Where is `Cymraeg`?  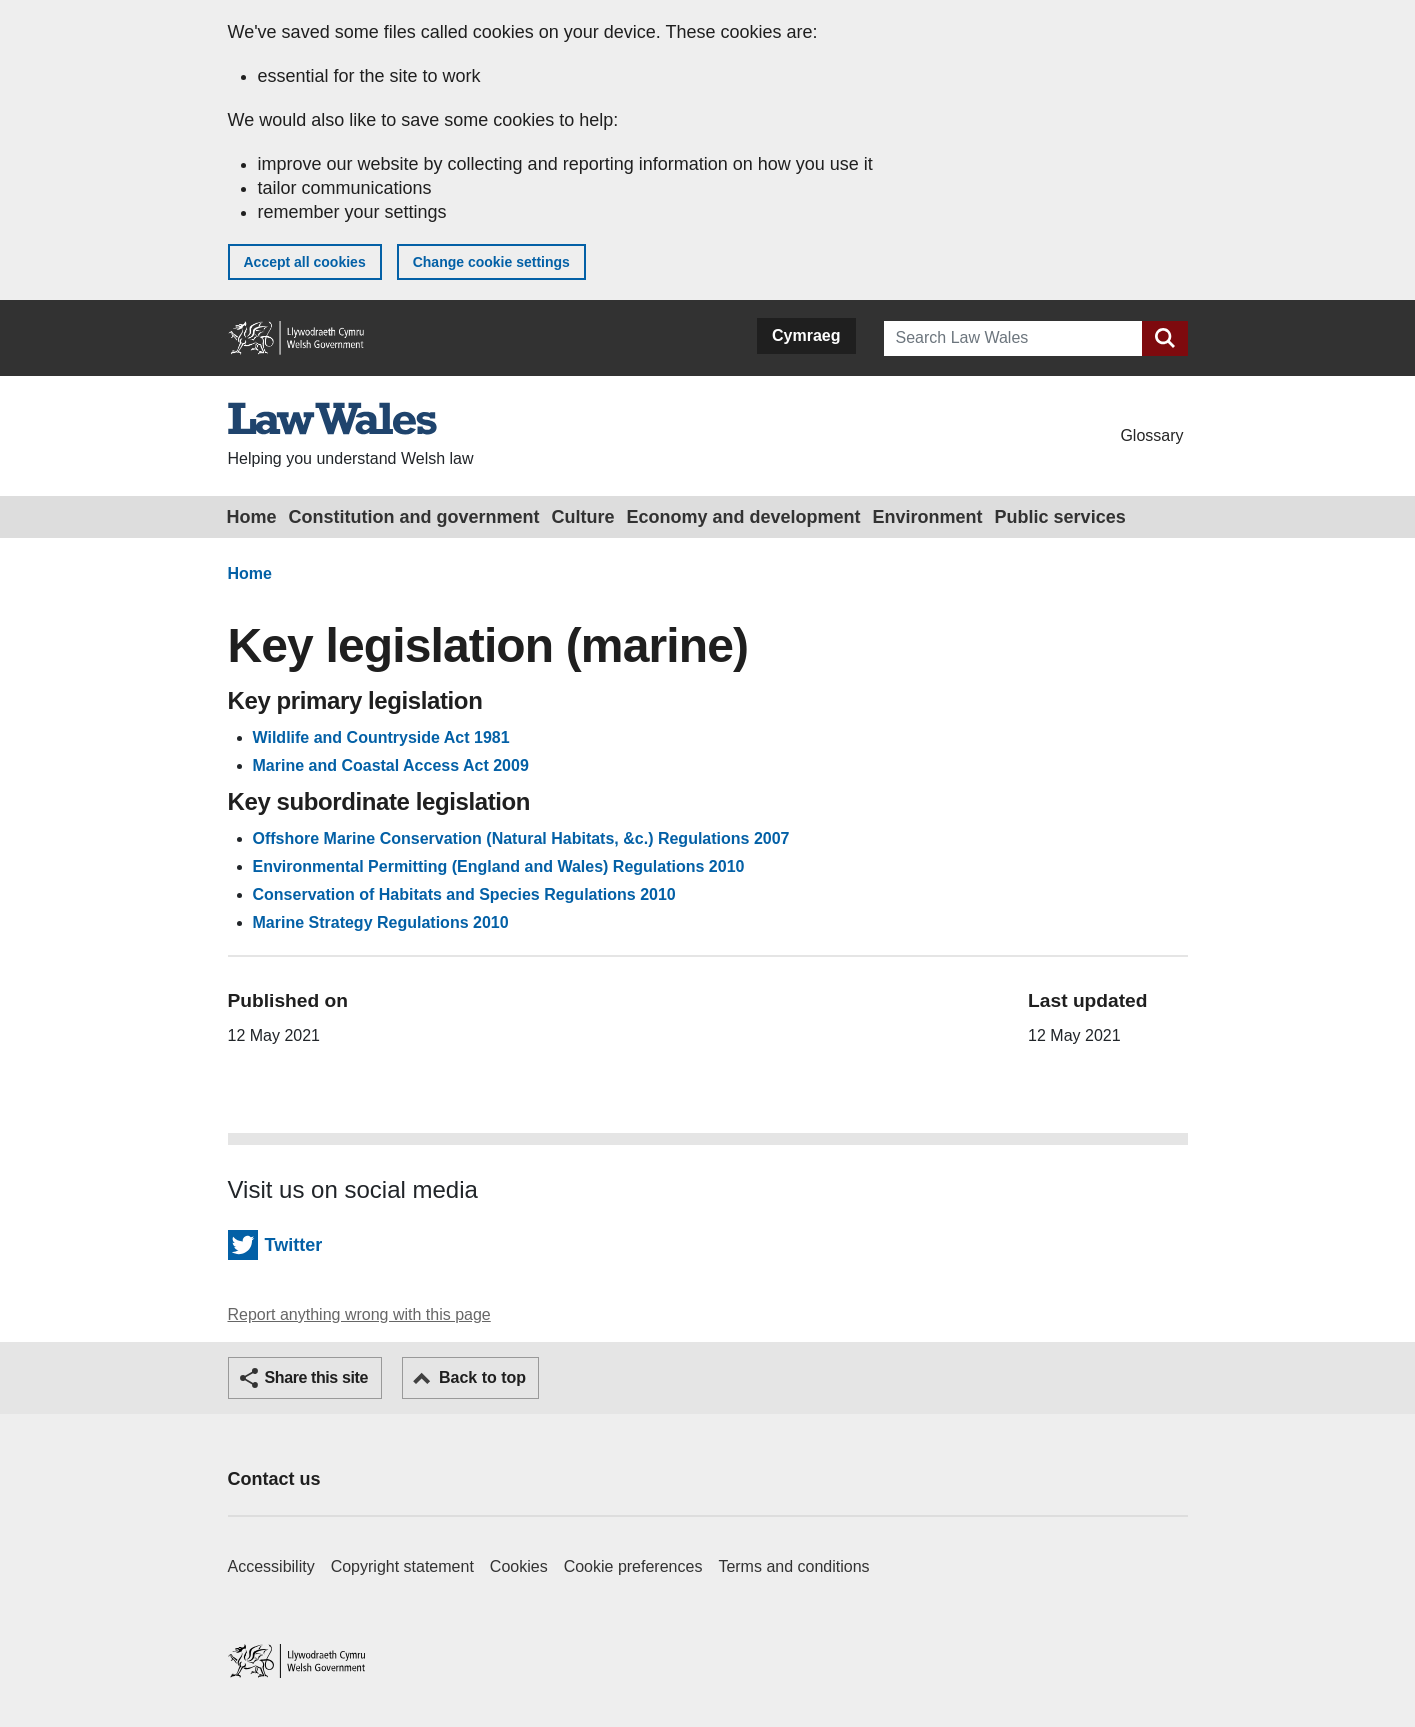 Cymraeg is located at coordinates (806, 335).